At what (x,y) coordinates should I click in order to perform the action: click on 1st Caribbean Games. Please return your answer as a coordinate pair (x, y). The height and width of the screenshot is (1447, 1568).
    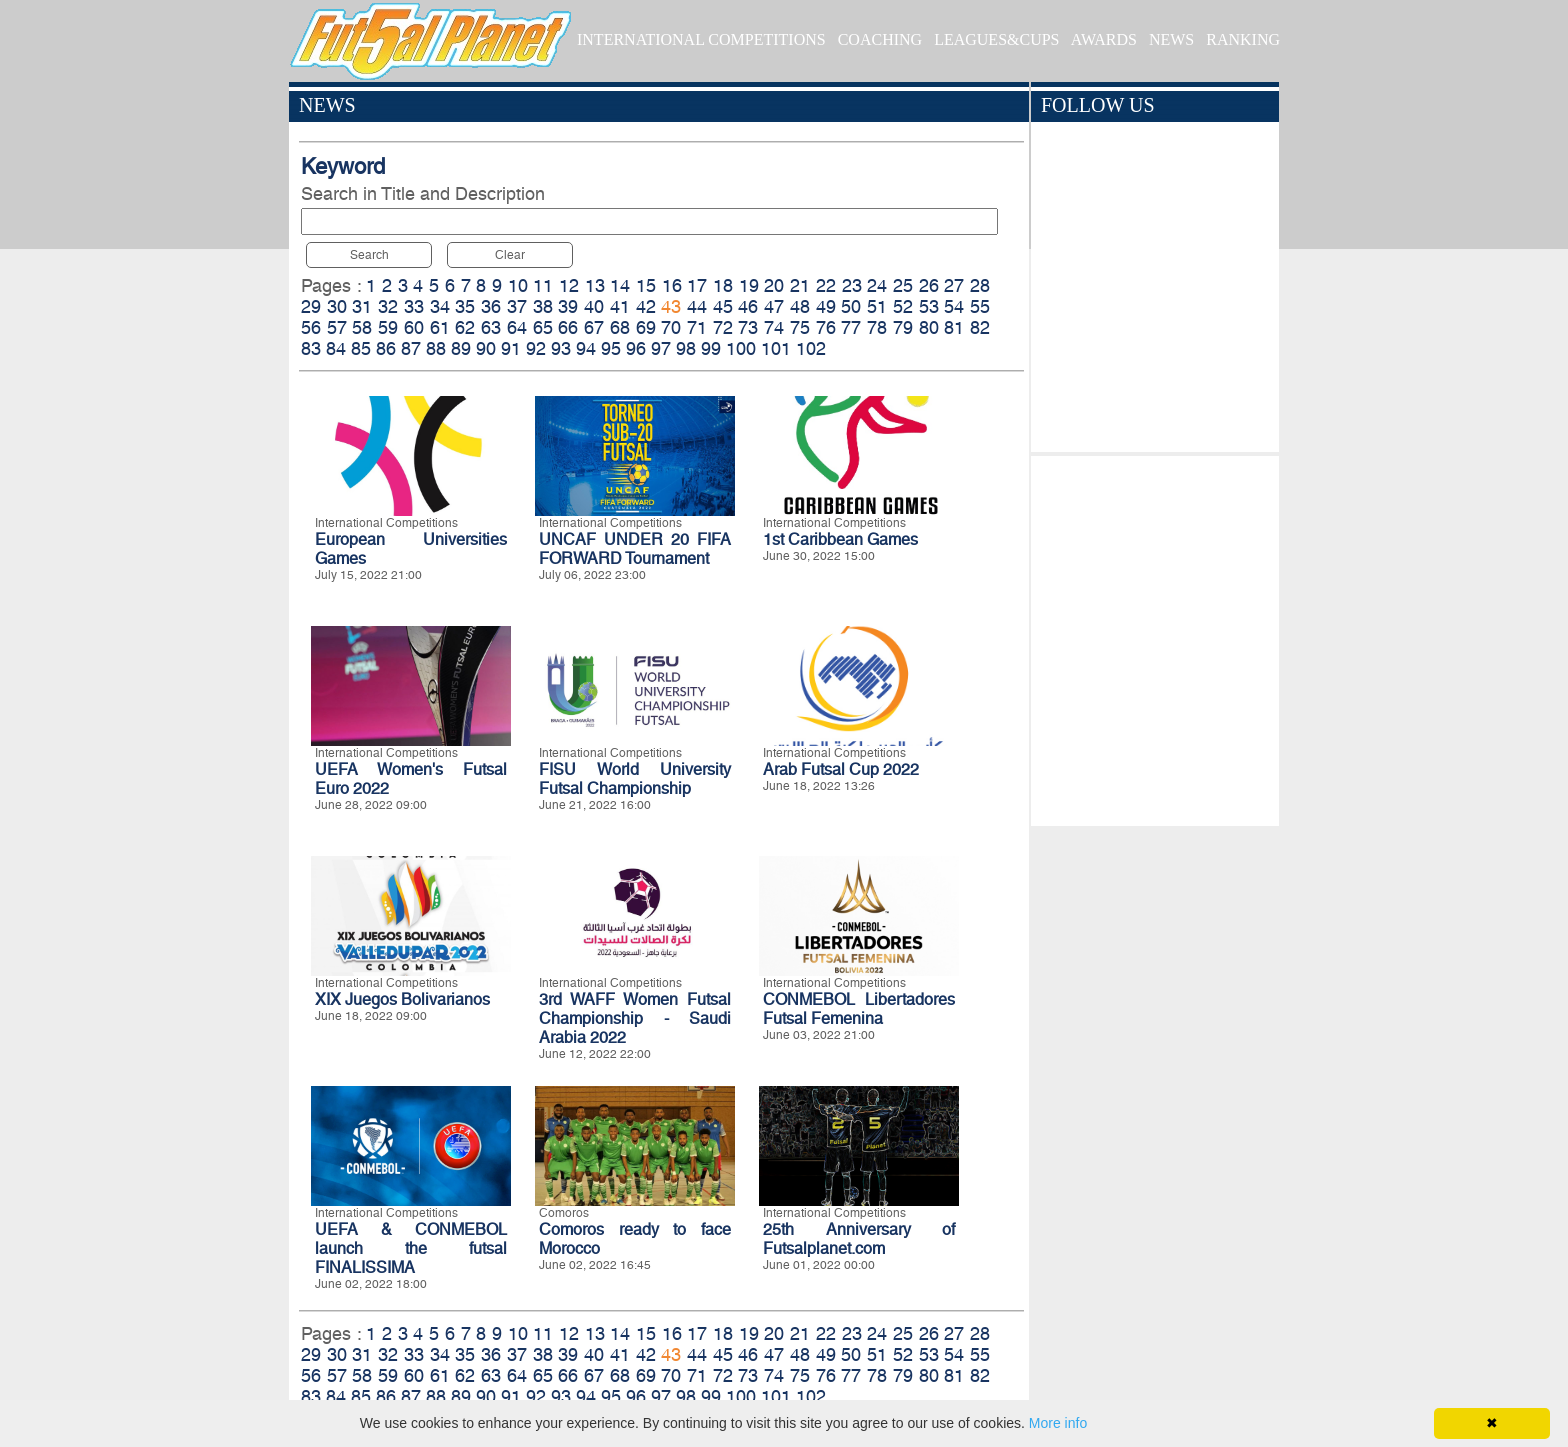
    Looking at the image, I should click on (840, 539).